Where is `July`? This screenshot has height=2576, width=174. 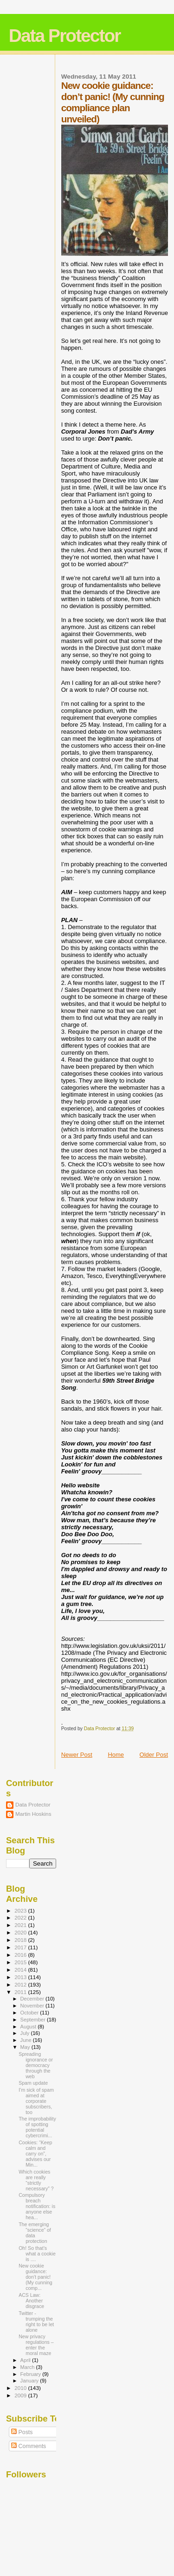
July is located at coordinates (25, 2033).